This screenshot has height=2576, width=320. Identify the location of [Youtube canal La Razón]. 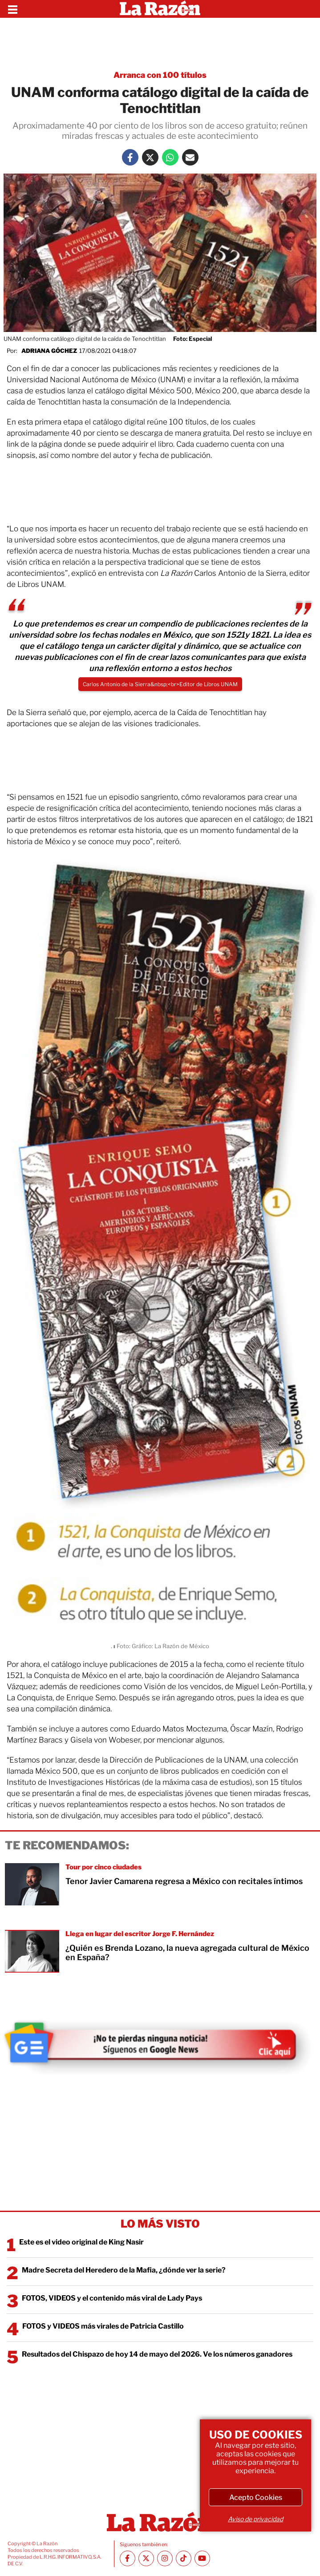
(202, 2558).